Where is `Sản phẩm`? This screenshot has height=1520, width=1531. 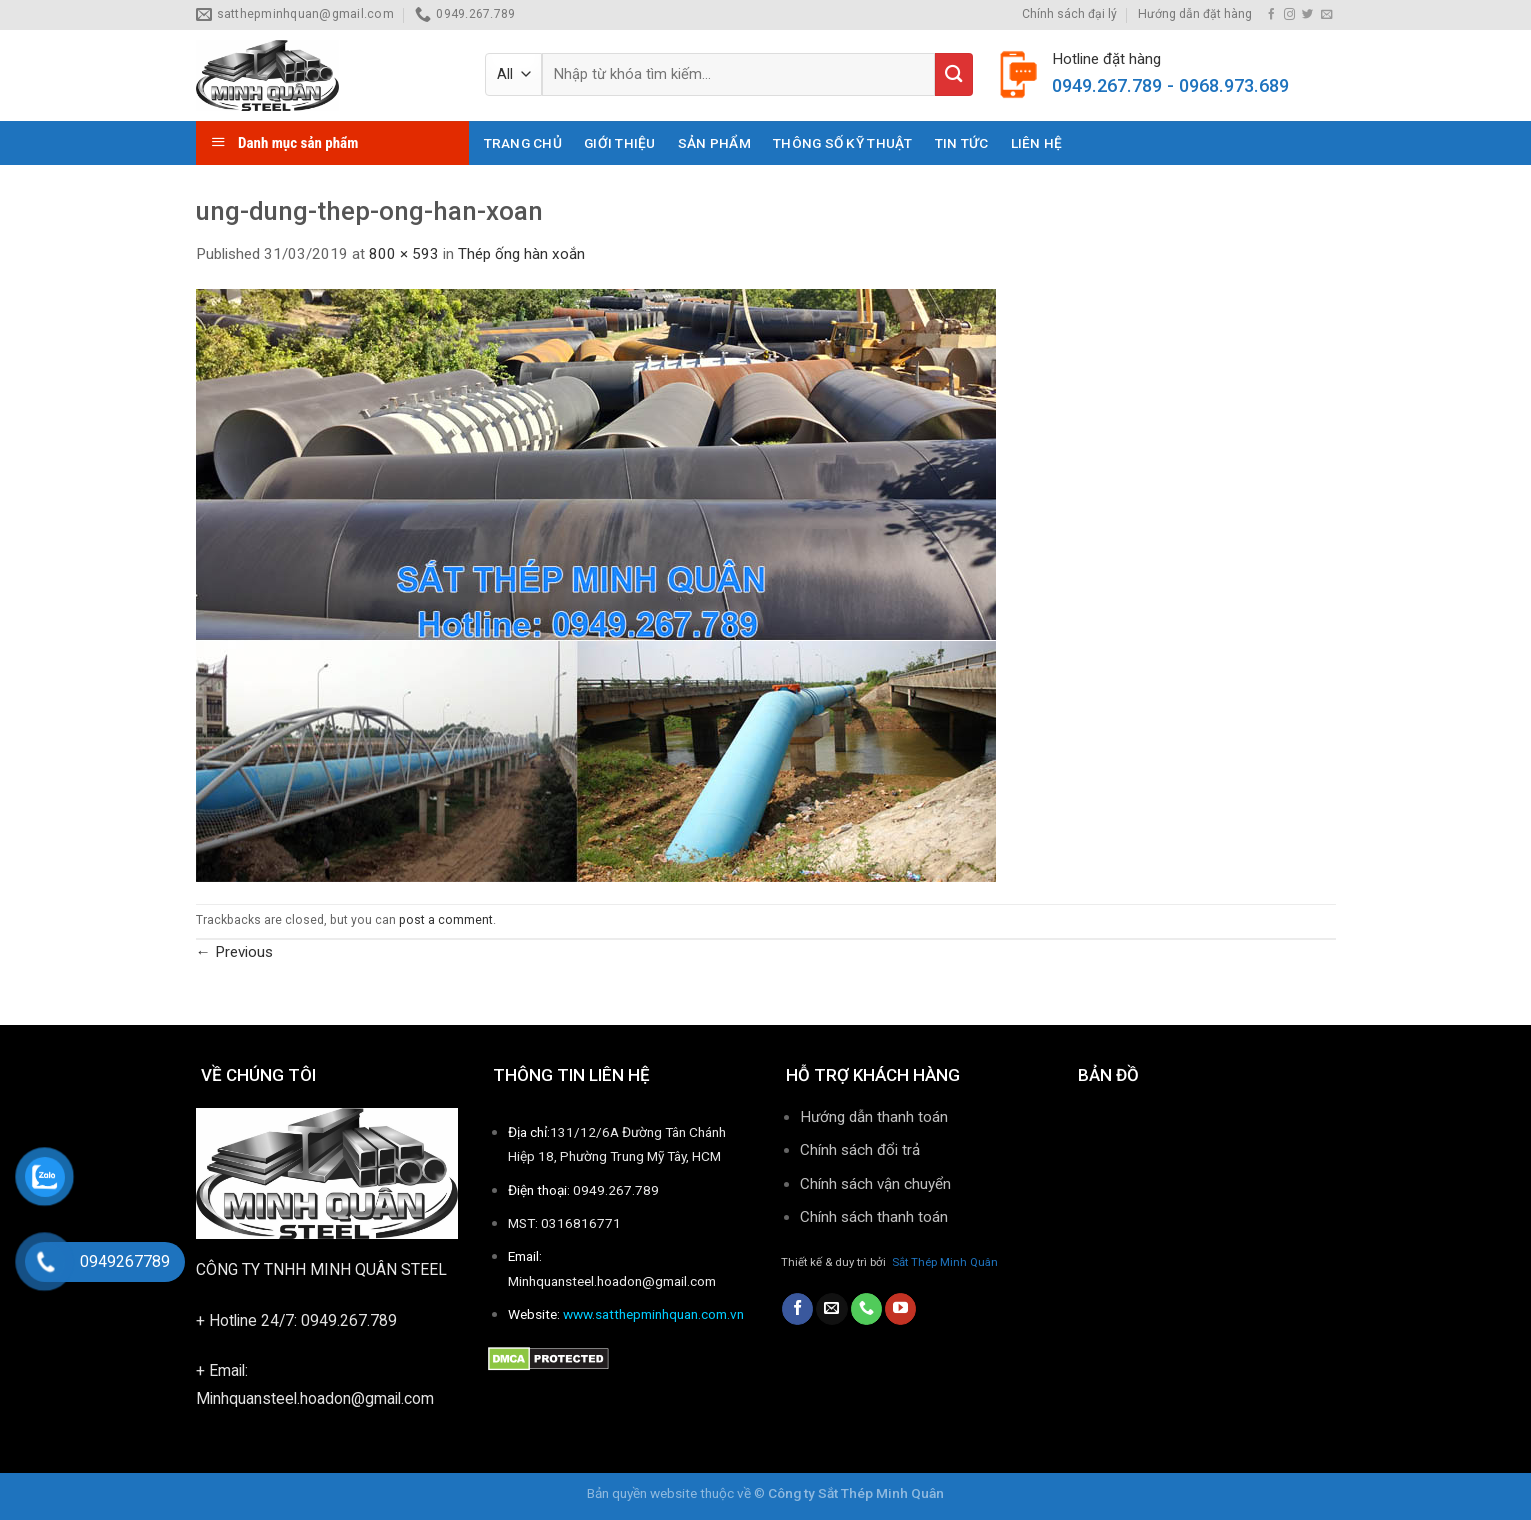
Sản phẩm is located at coordinates (714, 143).